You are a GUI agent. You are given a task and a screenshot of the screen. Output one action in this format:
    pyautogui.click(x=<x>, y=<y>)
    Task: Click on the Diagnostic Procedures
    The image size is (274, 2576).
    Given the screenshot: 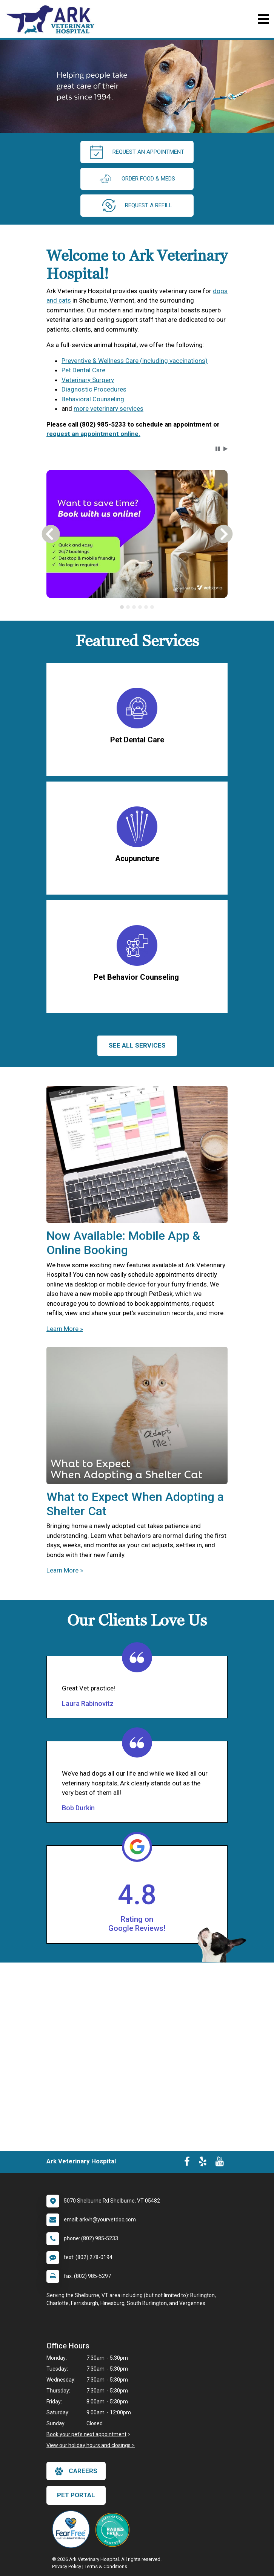 What is the action you would take?
    pyautogui.click(x=94, y=389)
    